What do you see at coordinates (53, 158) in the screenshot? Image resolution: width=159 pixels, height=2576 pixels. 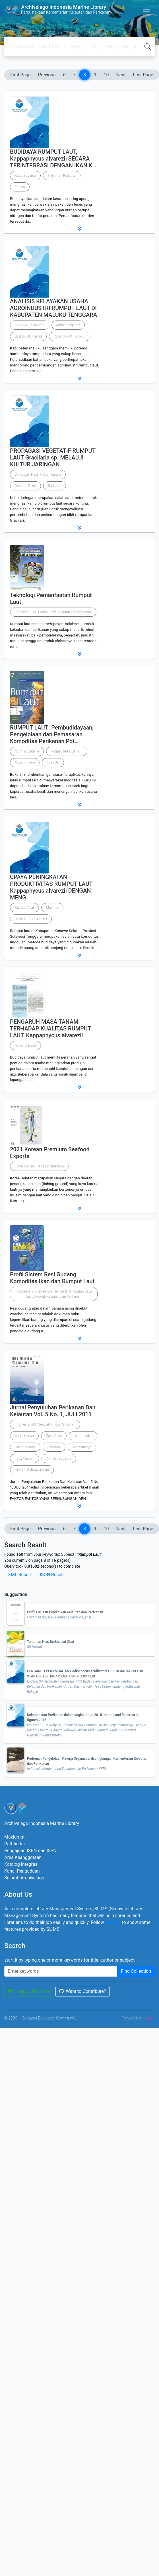 I see `BUDIDAYA RUMPUT LAUT, Kappaphycus alvarezii SECARA TERINTEGRASI DENGAN IKAN K…` at bounding box center [53, 158].